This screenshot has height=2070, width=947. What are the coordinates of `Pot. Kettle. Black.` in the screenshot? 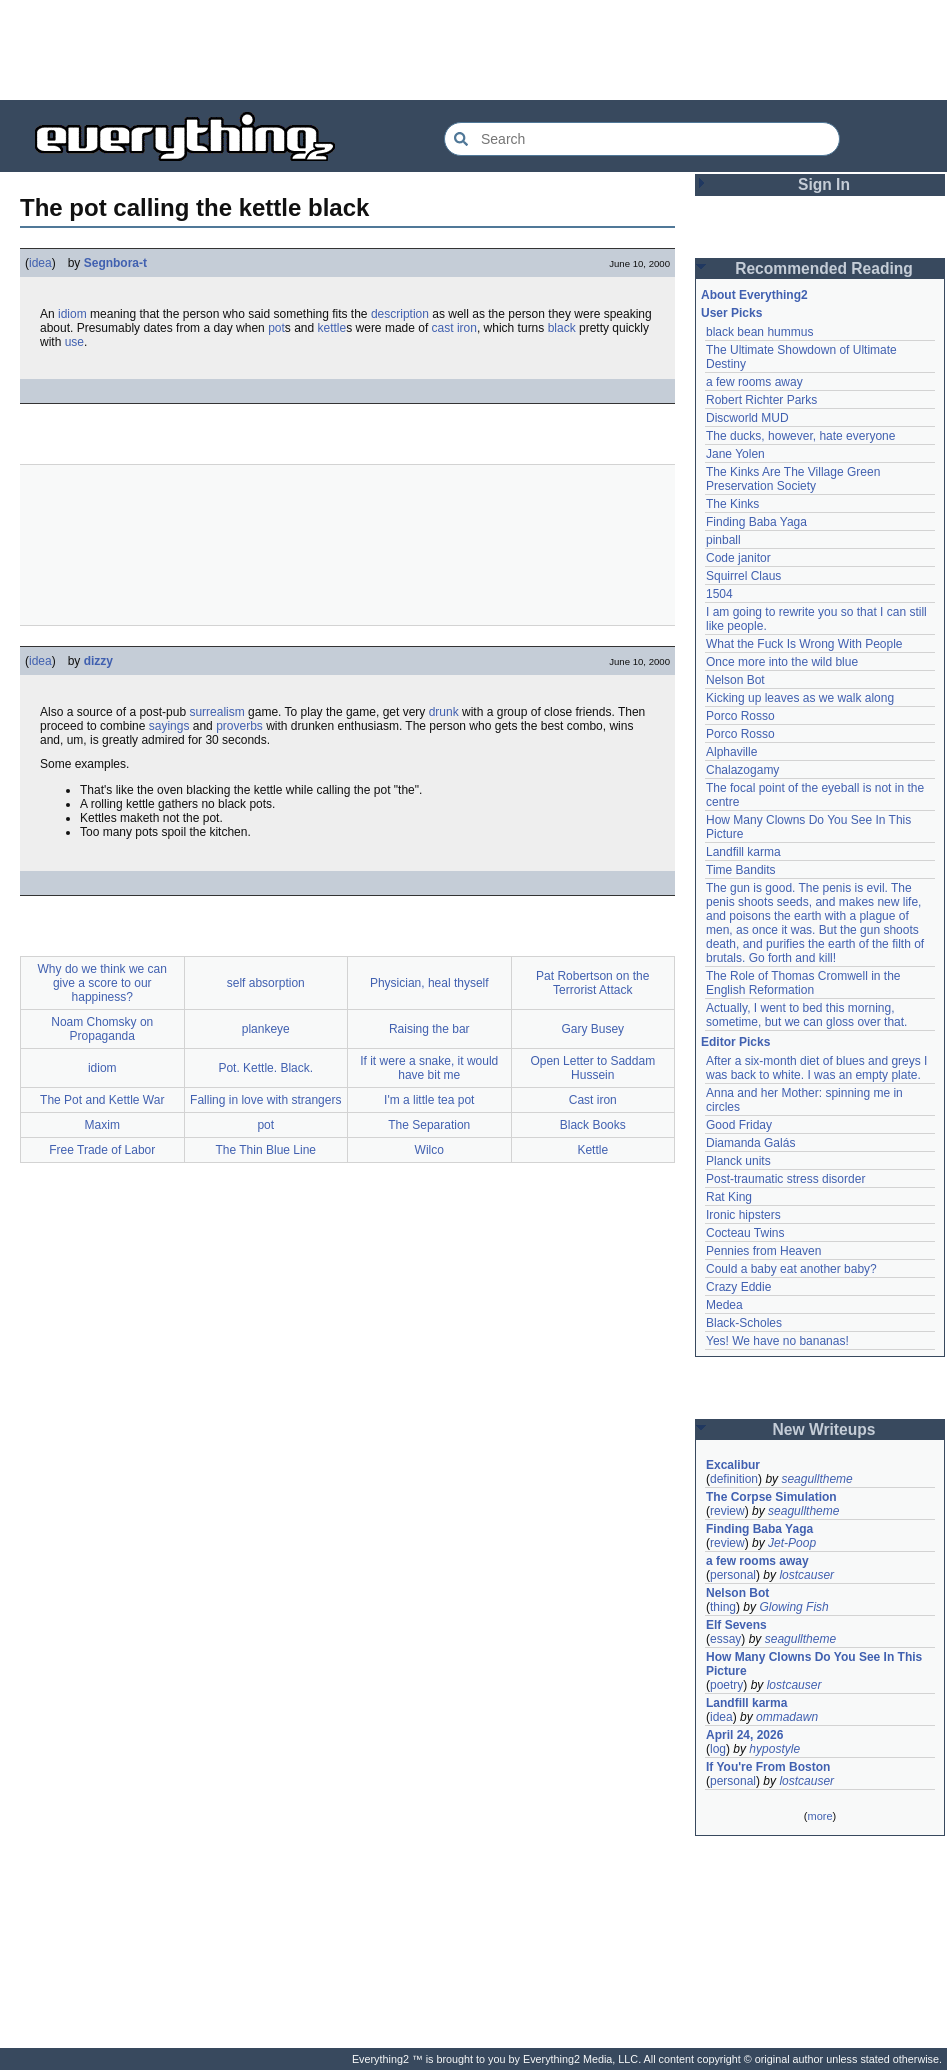 It's located at (265, 1068).